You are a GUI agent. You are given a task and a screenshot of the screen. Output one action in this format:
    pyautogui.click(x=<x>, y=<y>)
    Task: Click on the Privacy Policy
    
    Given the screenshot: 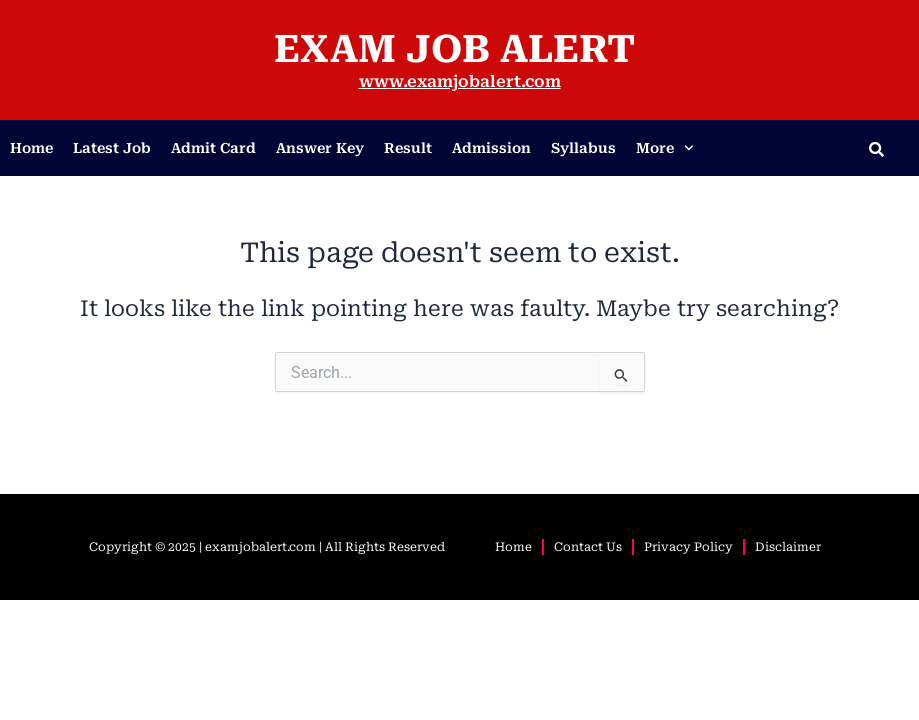 What is the action you would take?
    pyautogui.click(x=688, y=547)
    